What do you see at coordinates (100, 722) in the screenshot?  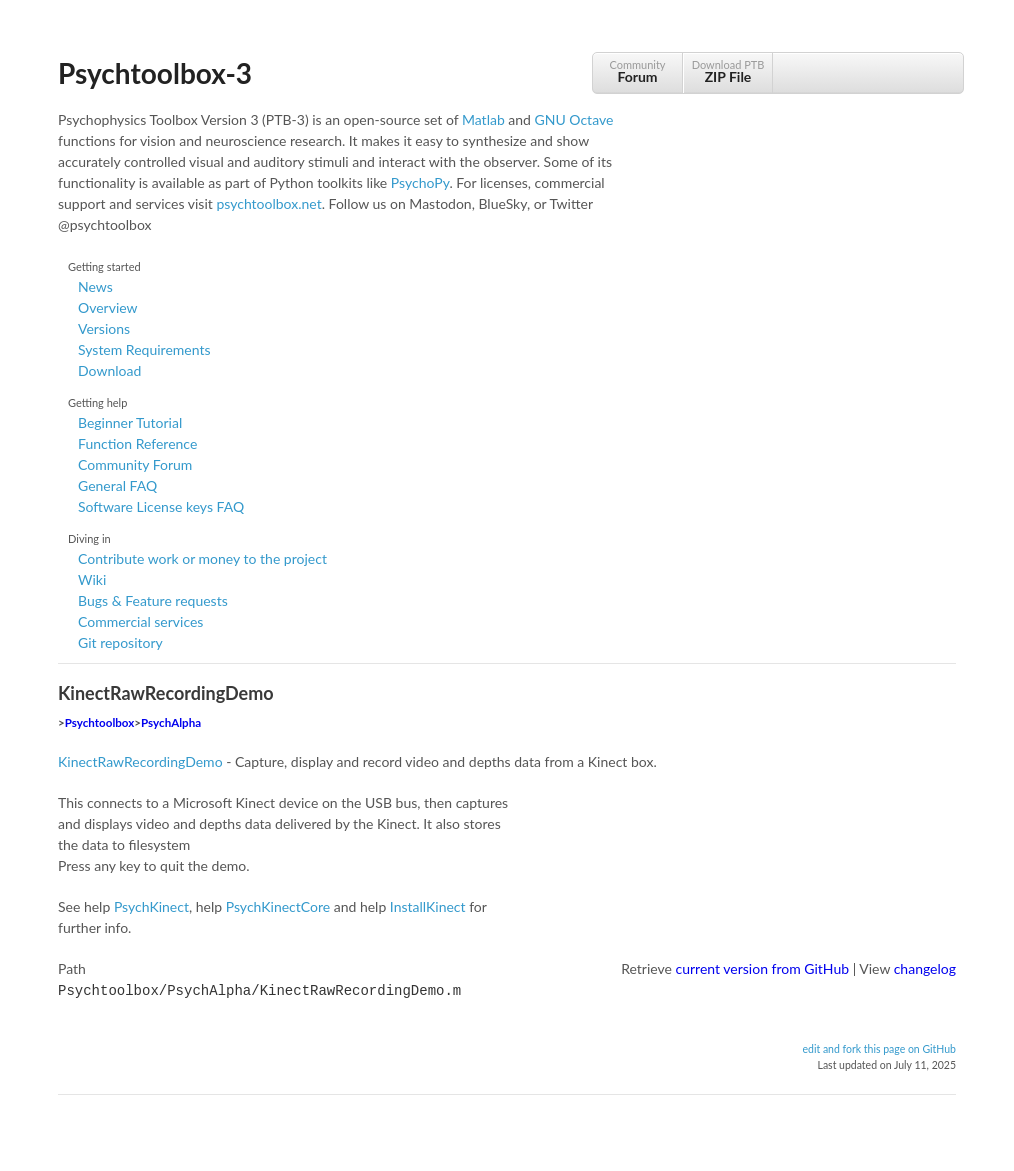 I see `Psychtoolbox` at bounding box center [100, 722].